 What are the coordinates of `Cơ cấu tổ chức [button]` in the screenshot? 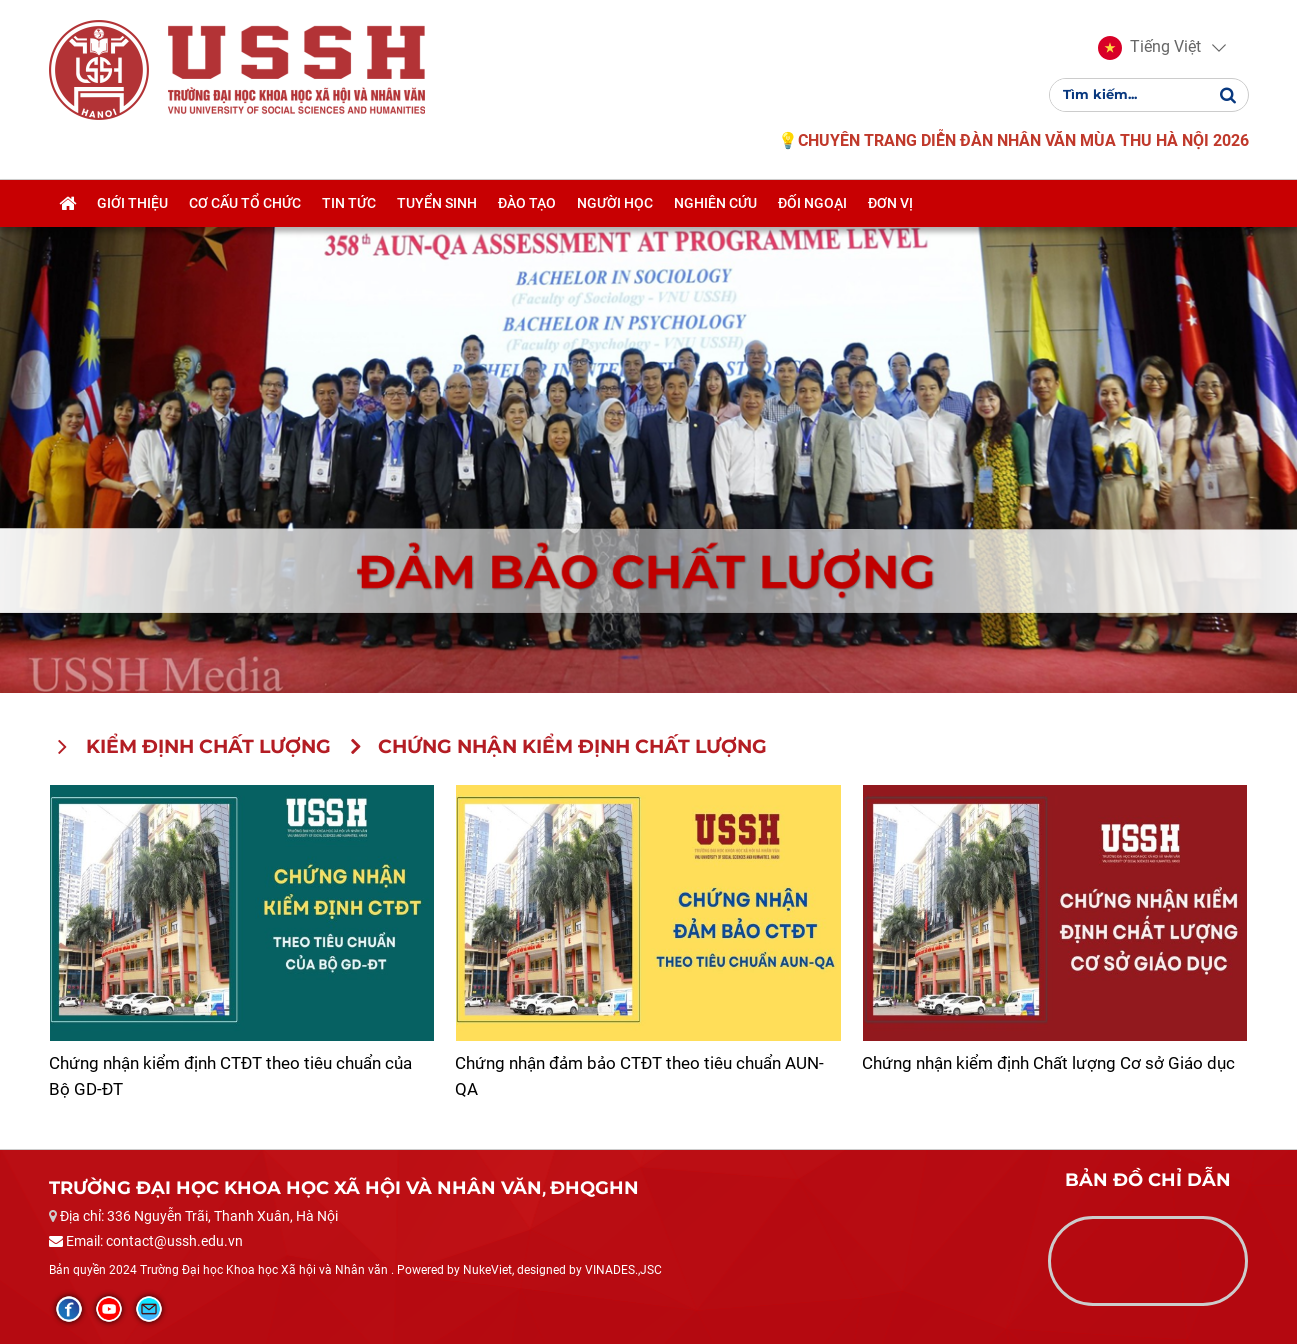 It's located at (245, 203).